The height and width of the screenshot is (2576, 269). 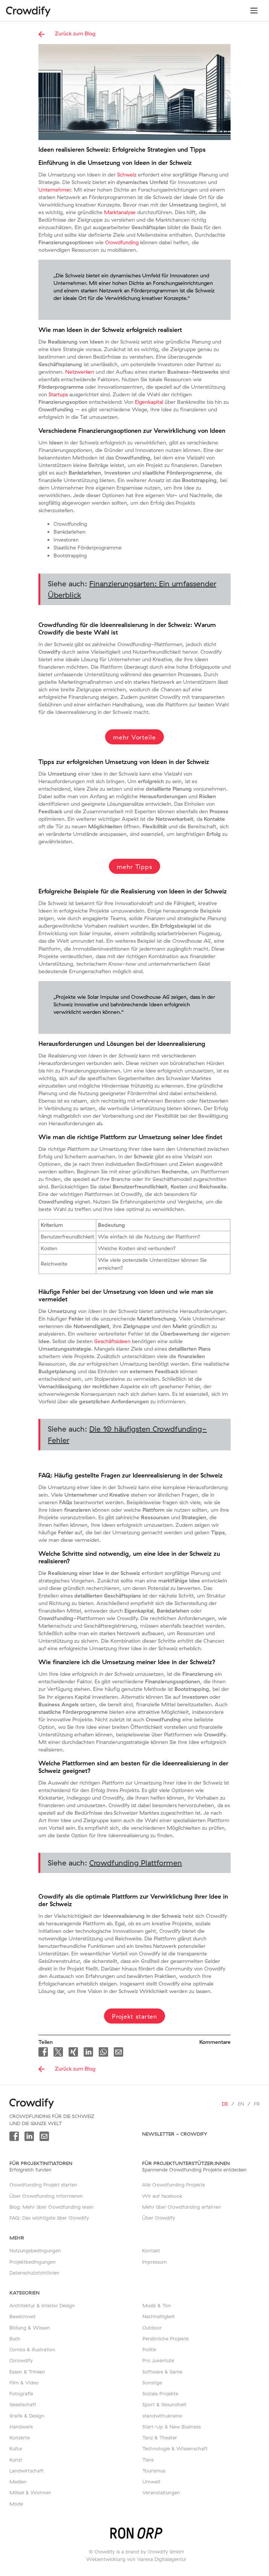 I want to click on Kunst, so click(x=15, y=2460).